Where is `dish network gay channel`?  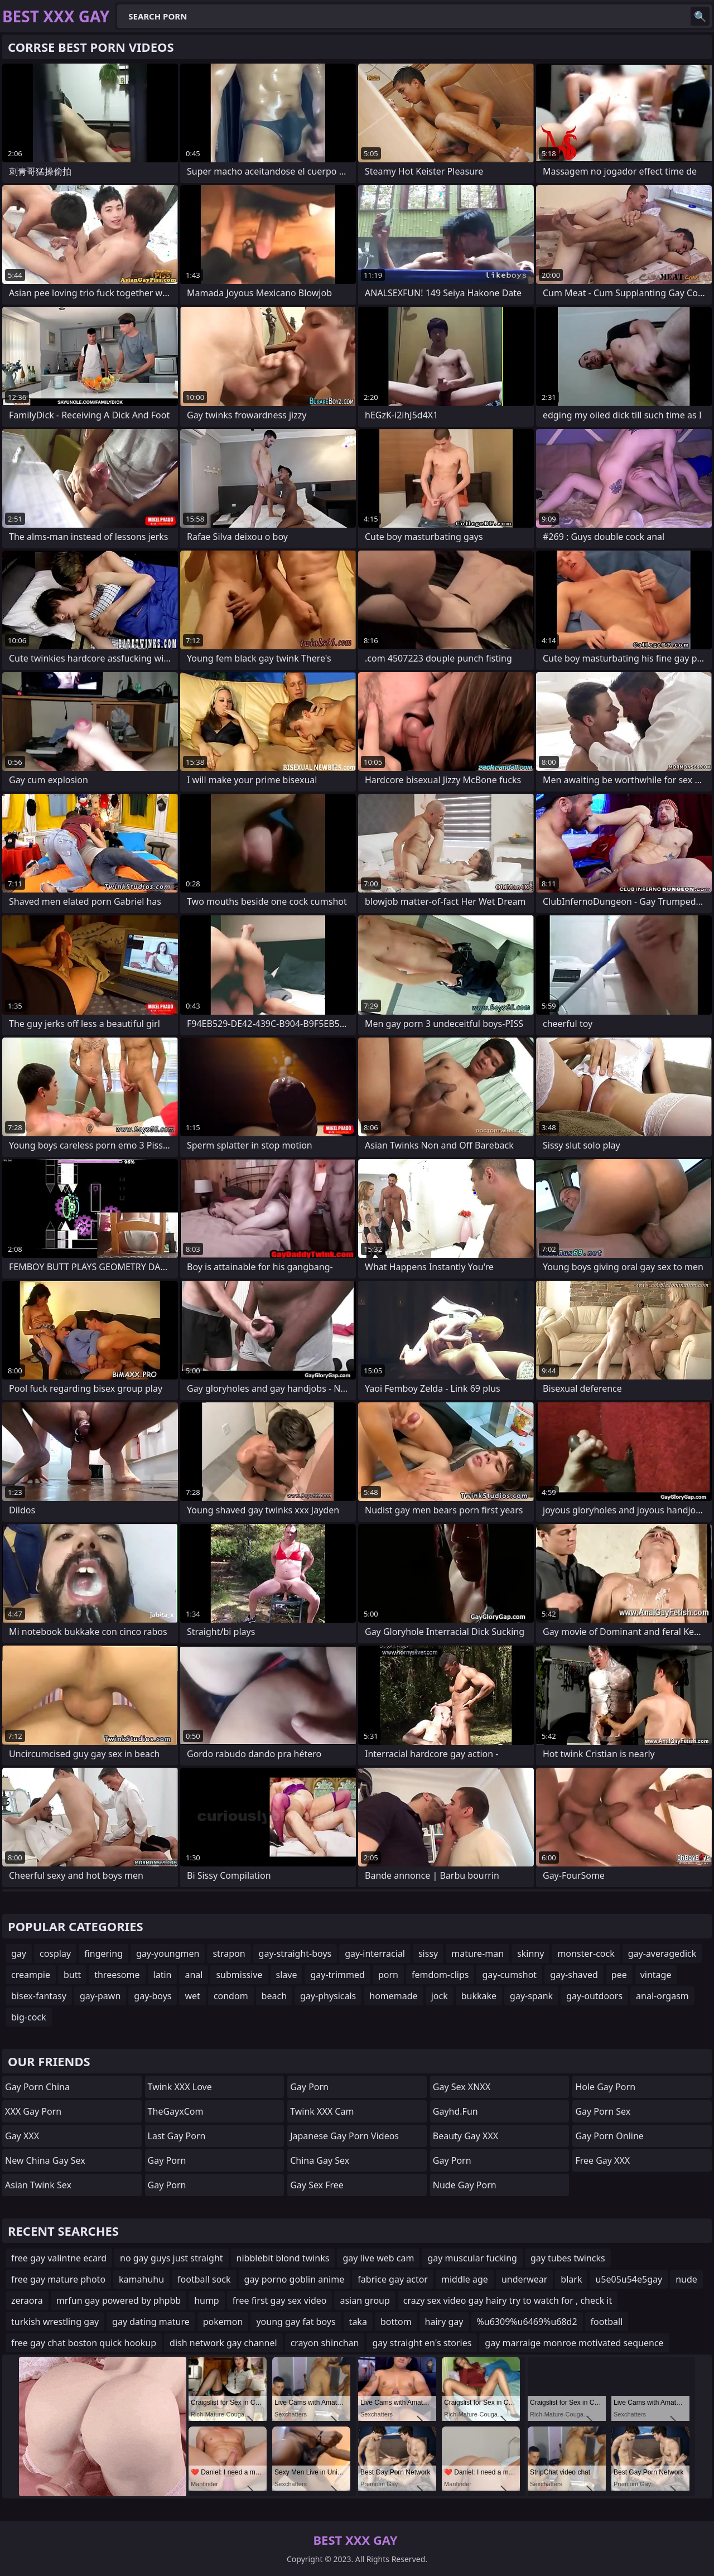 dish network gay channel is located at coordinates (223, 2343).